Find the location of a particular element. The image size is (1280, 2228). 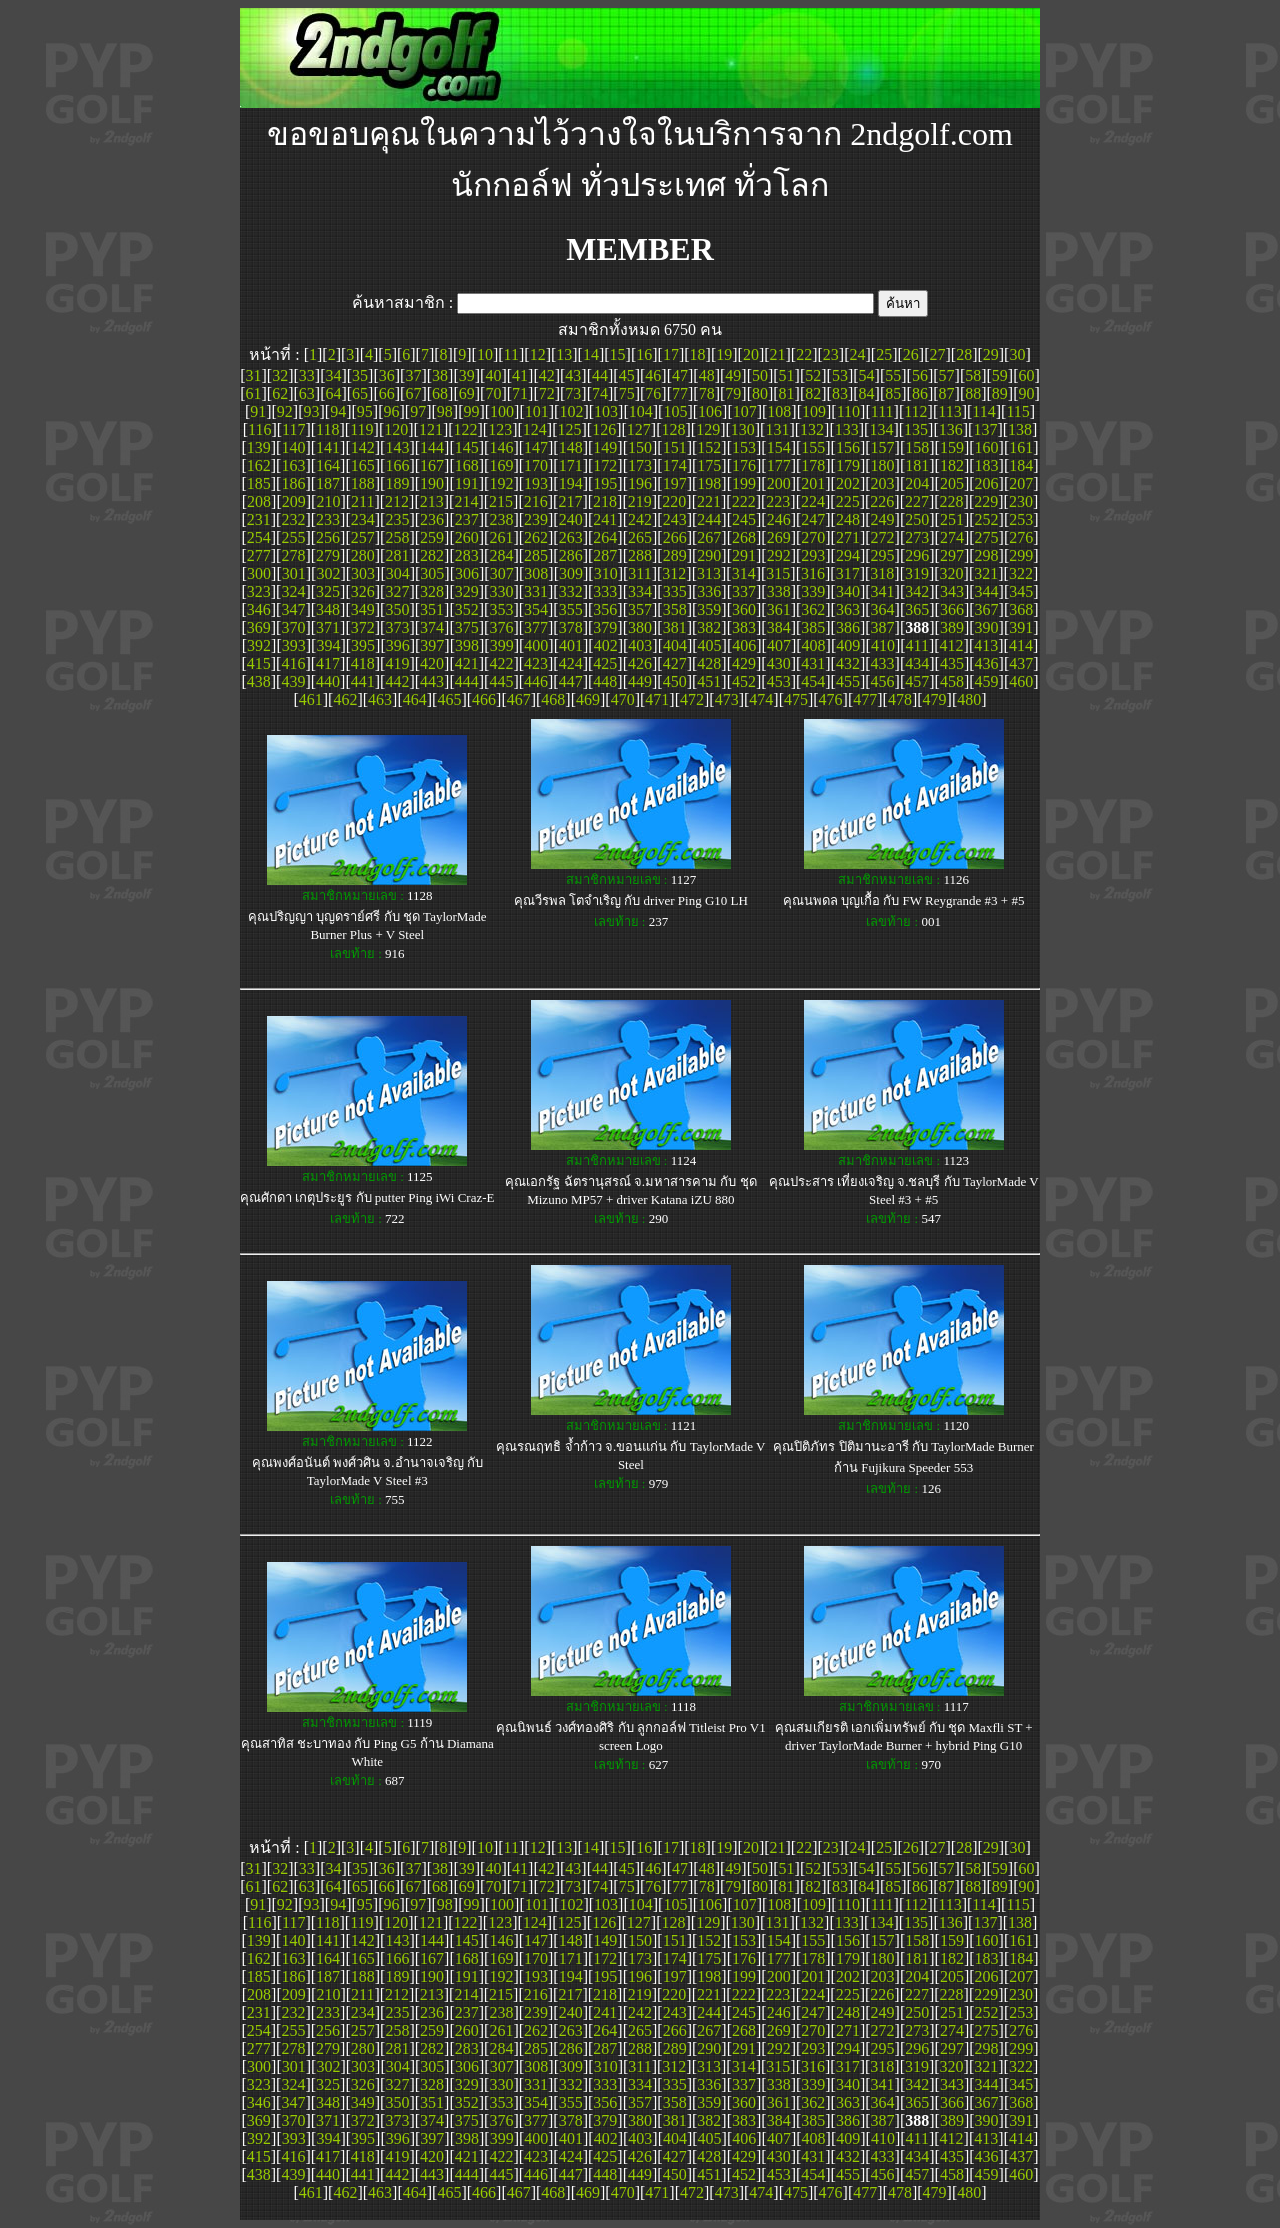

31 is located at coordinates (253, 375).